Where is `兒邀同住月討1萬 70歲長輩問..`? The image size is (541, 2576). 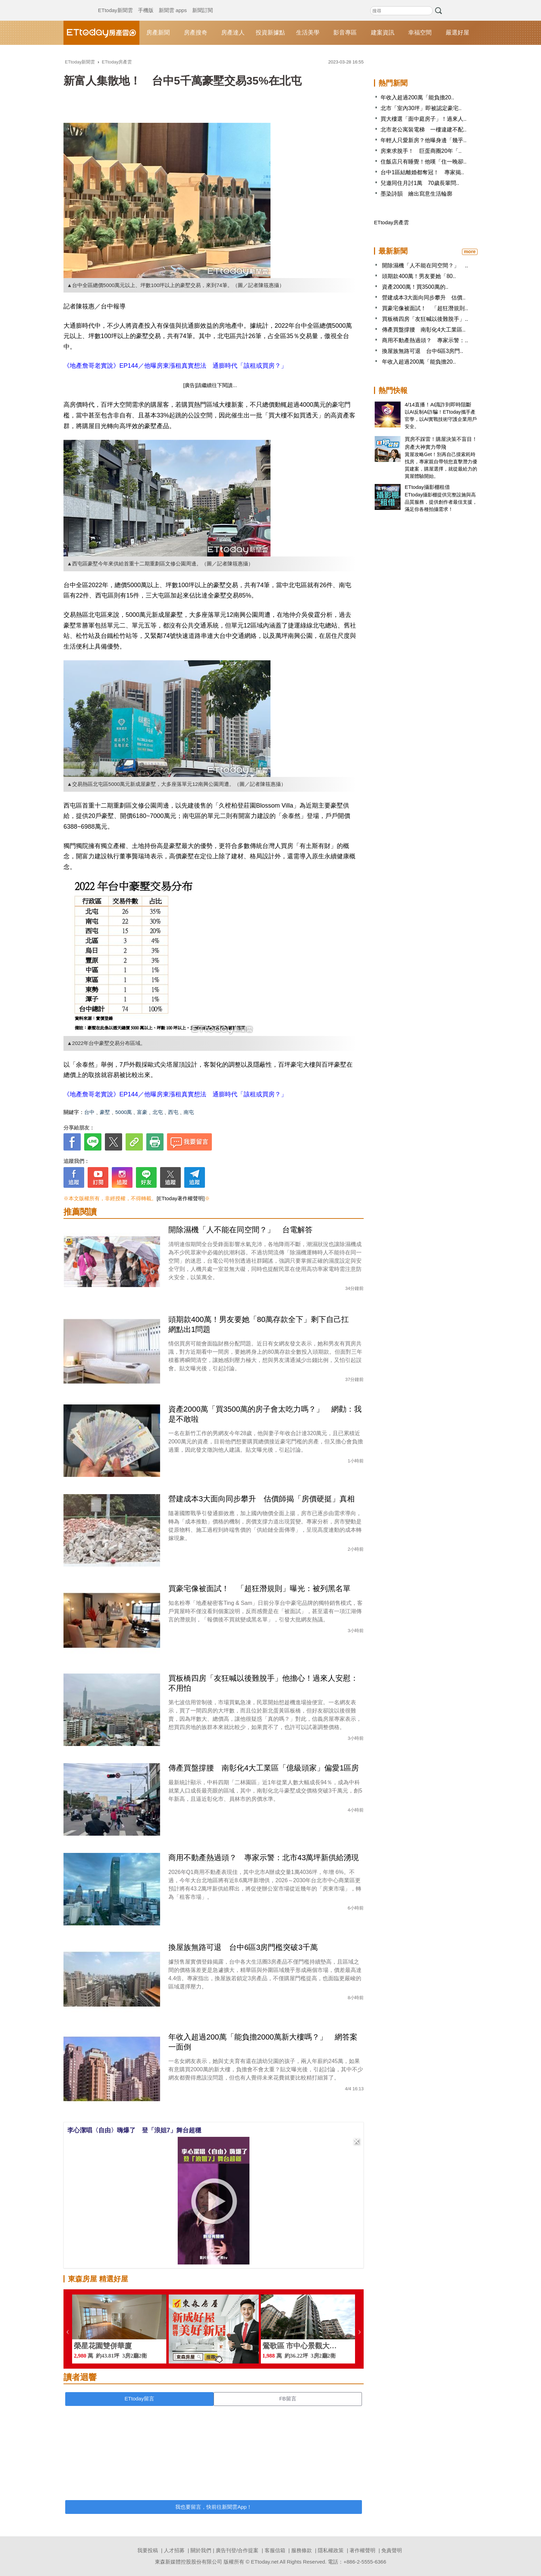 兒邀同住月討1萬 70歲長輩問.. is located at coordinates (420, 183).